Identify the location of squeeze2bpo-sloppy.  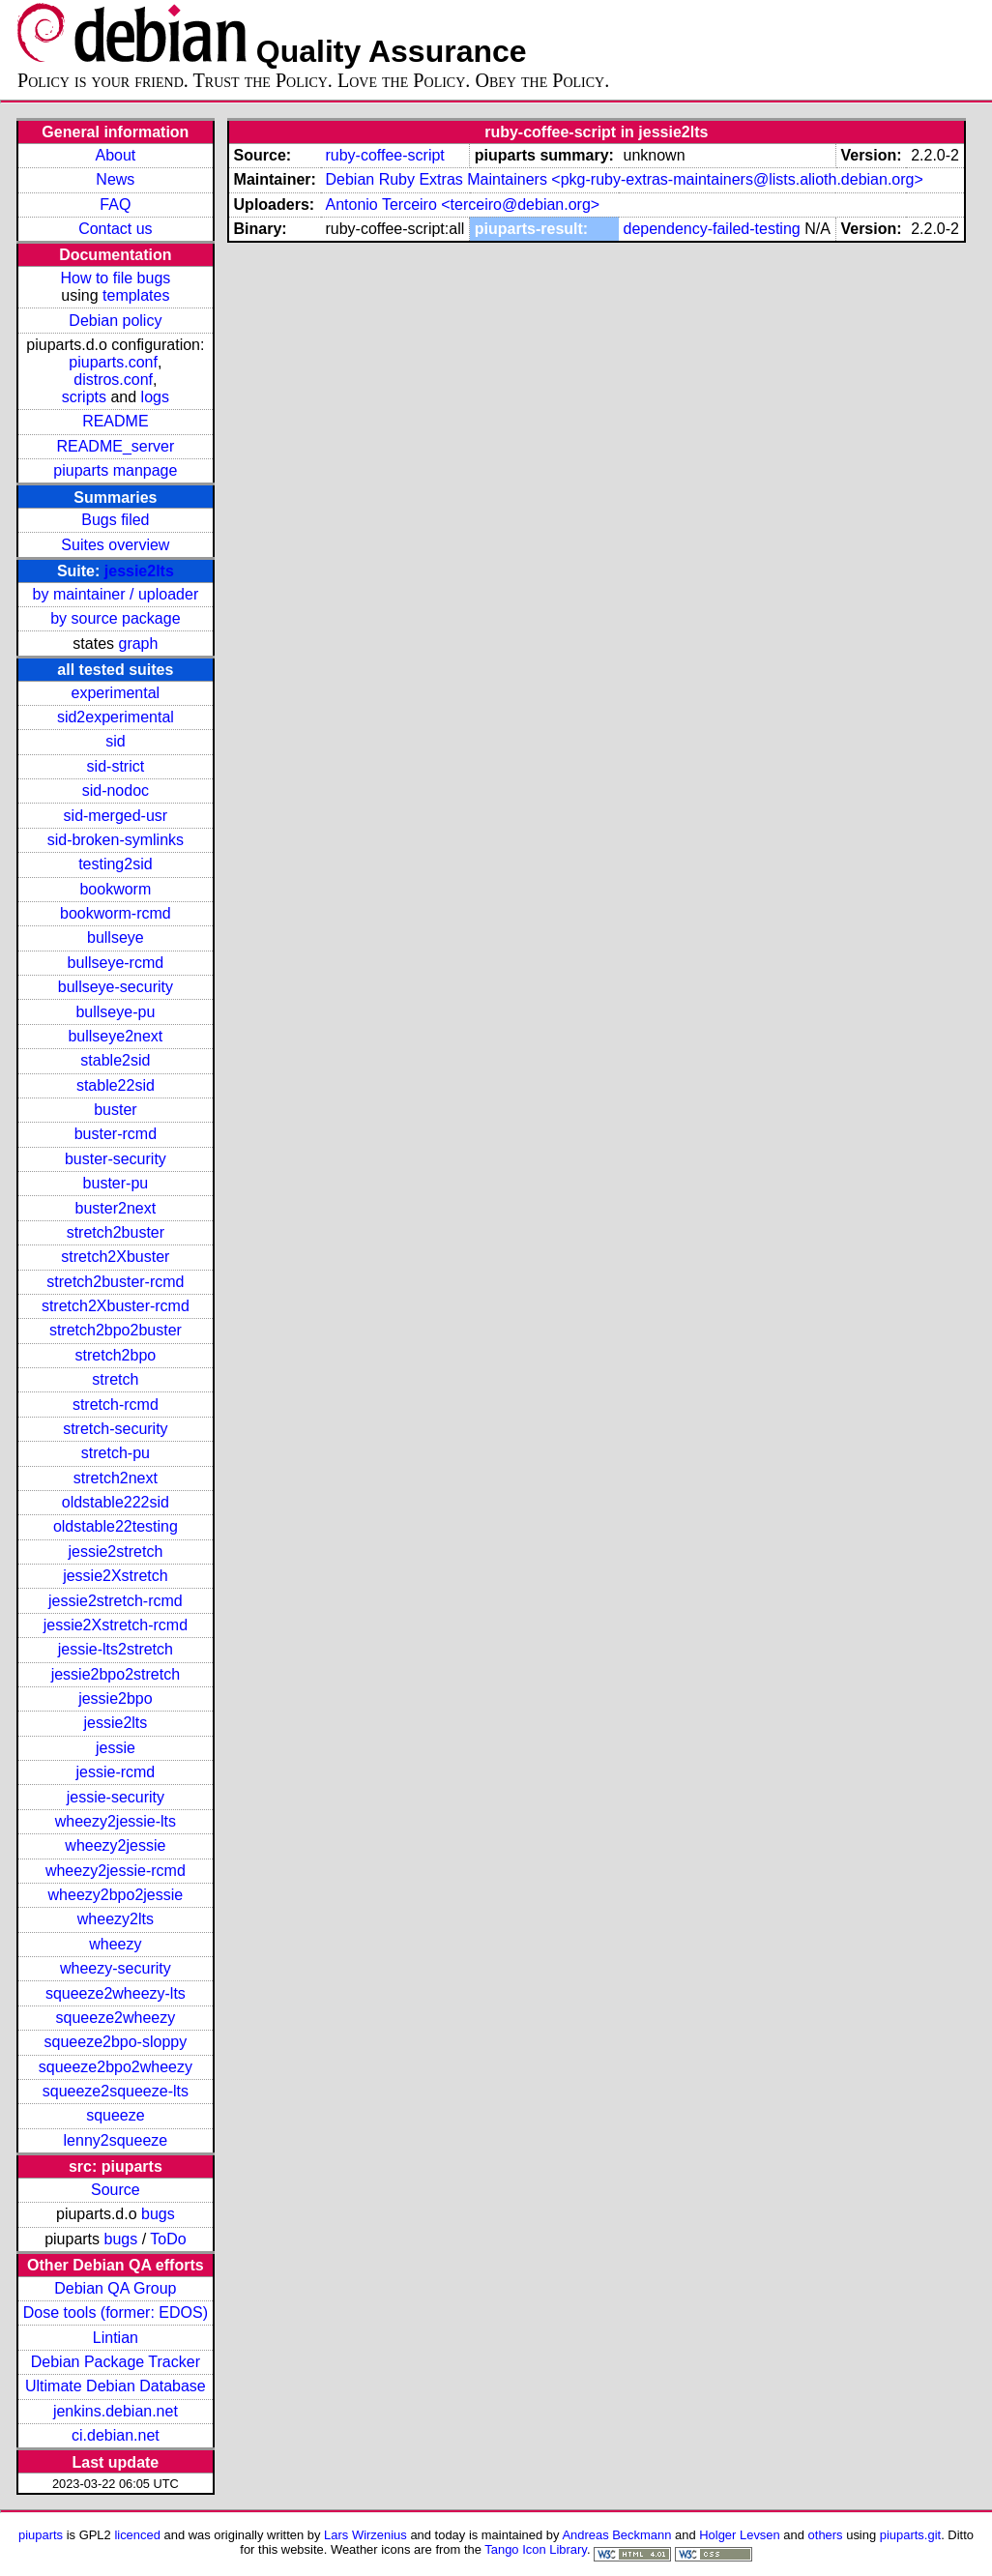
(116, 2042).